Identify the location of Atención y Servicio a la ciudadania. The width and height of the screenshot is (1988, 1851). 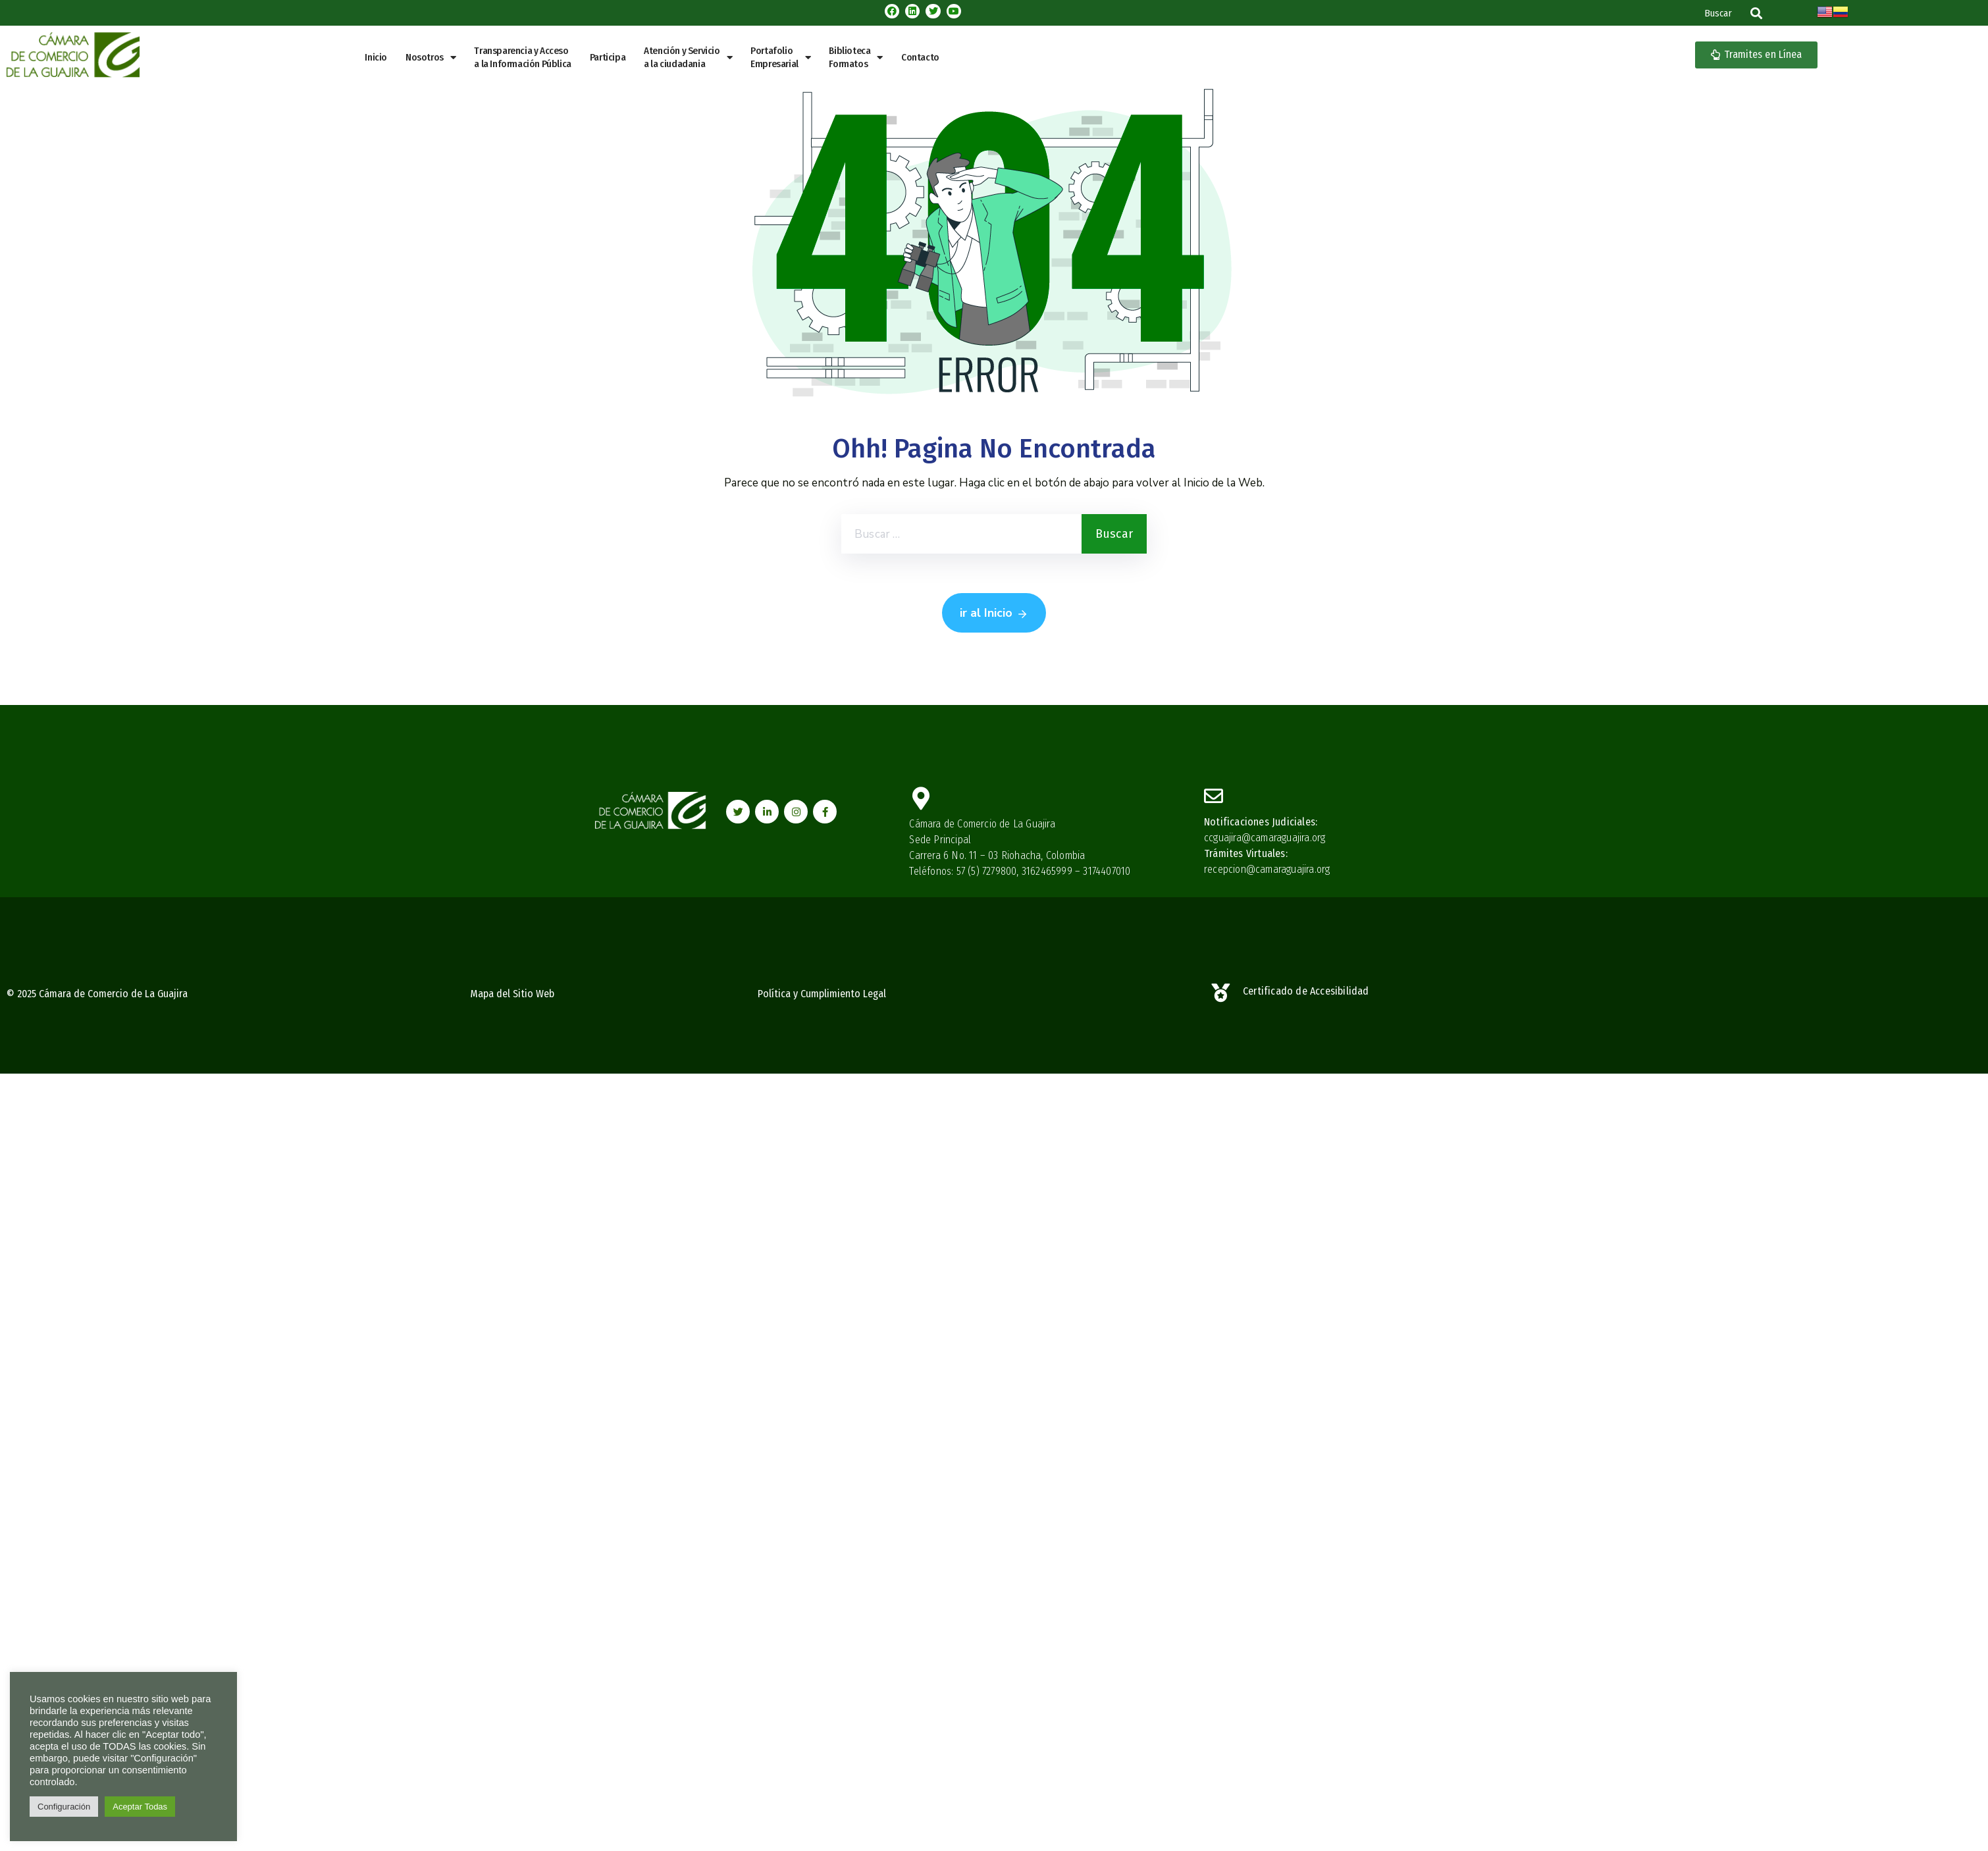
(688, 57).